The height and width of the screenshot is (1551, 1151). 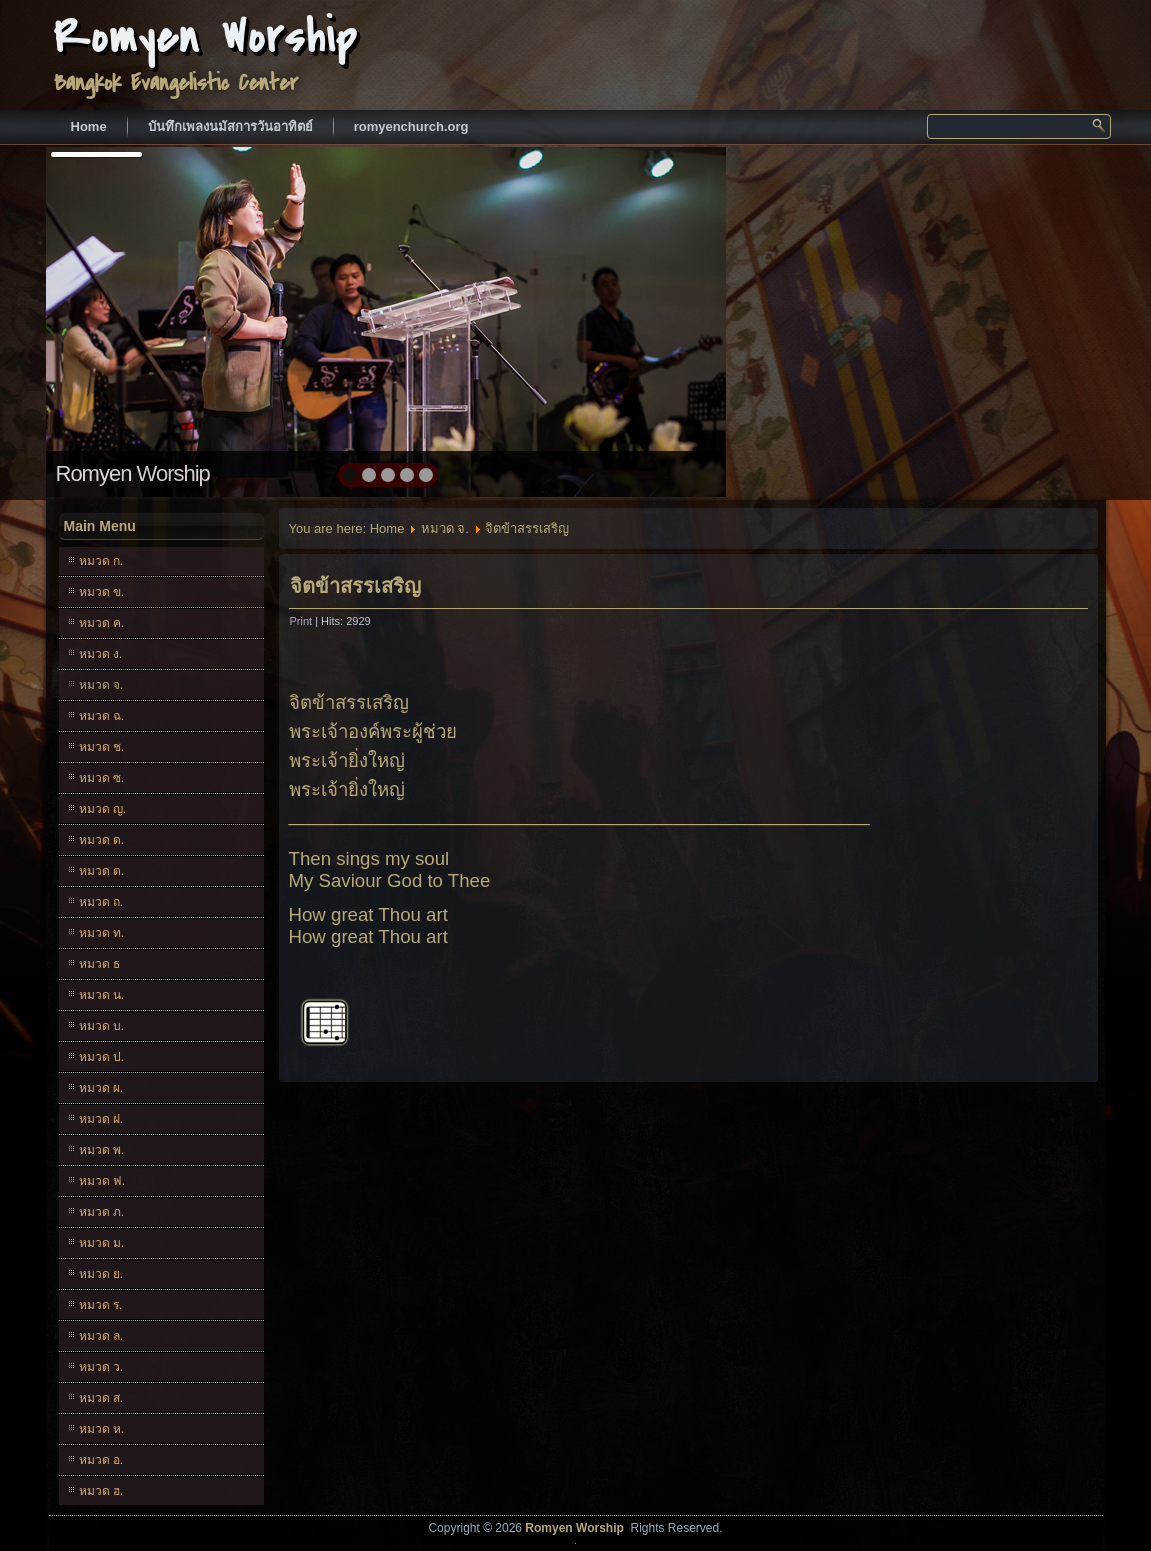 I want to click on หมวด ต., so click(x=102, y=871).